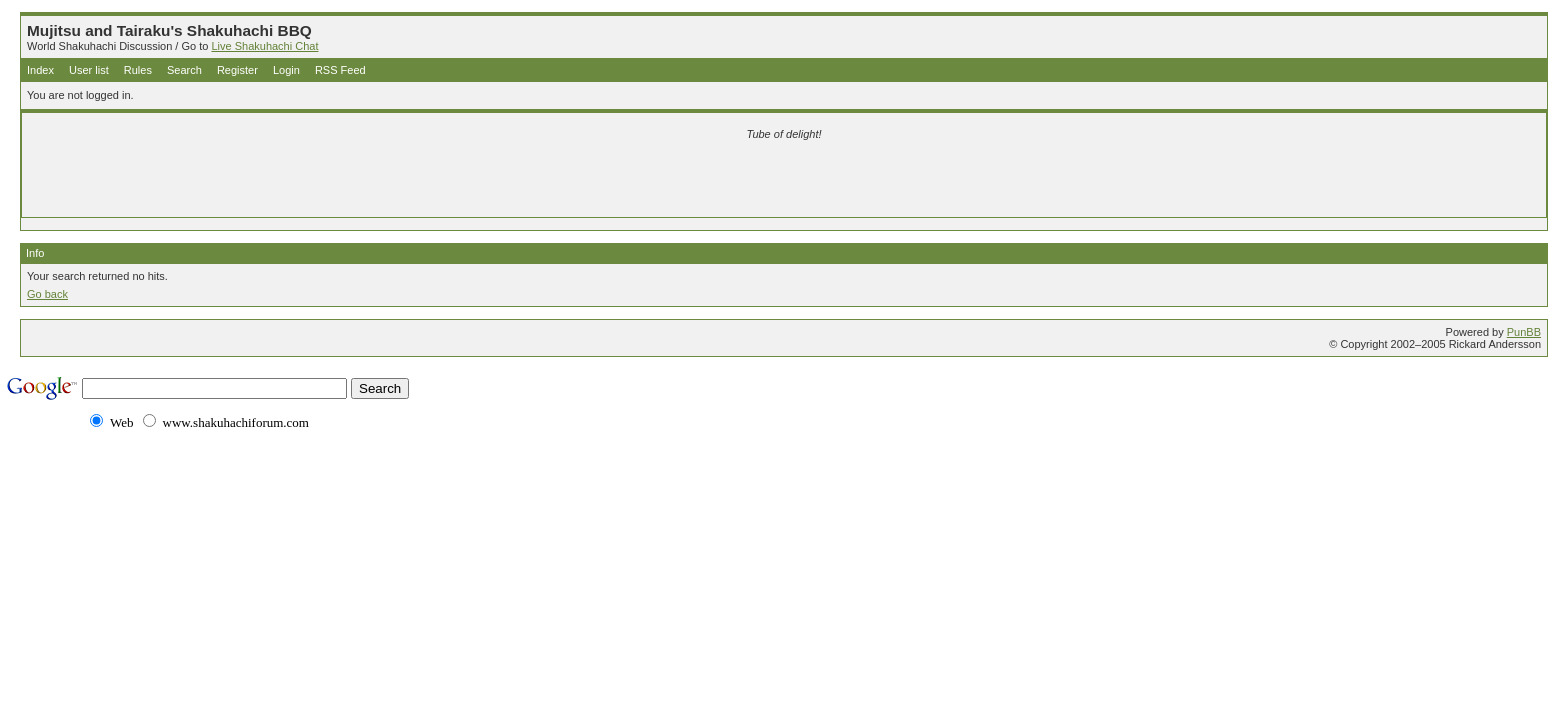  Describe the element at coordinates (548, 182) in the screenshot. I see `[Advertisement]` at that location.